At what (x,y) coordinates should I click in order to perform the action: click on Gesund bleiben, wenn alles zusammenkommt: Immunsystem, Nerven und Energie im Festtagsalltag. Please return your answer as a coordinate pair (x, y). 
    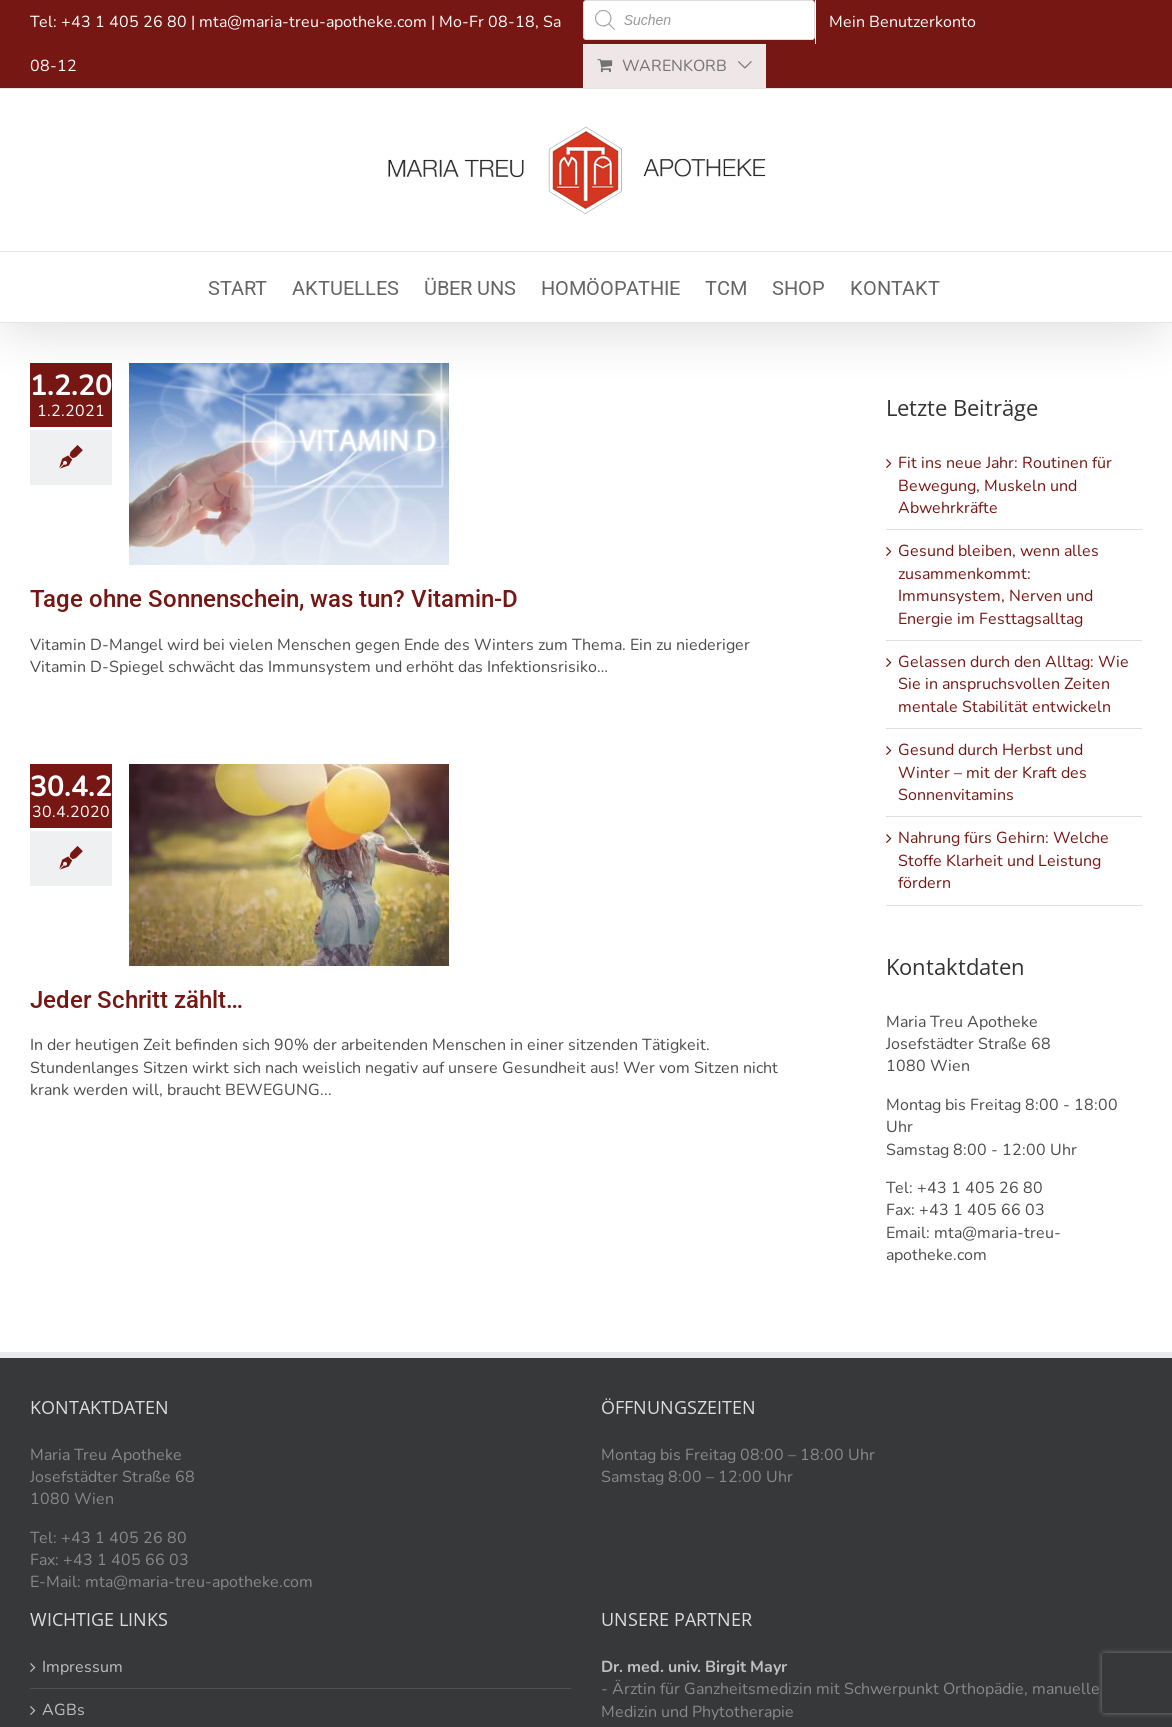
    Looking at the image, I should click on (998, 584).